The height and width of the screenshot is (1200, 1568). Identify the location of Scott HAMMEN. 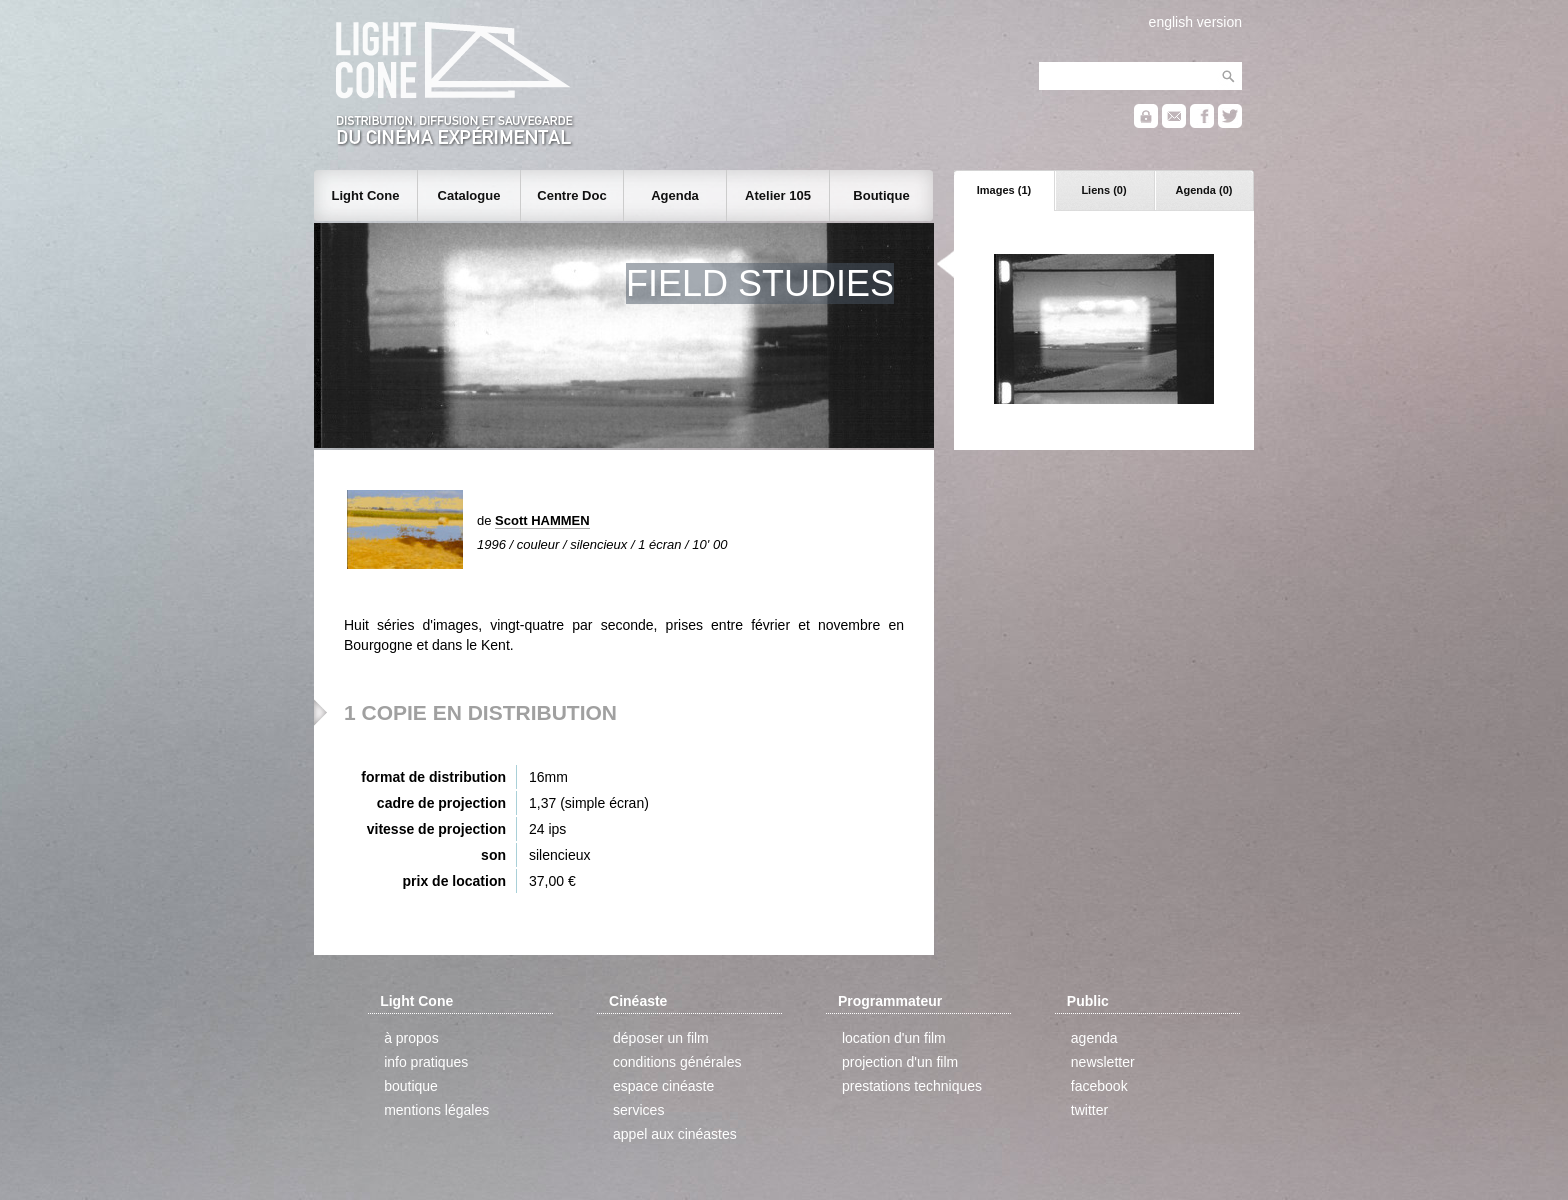
(542, 520).